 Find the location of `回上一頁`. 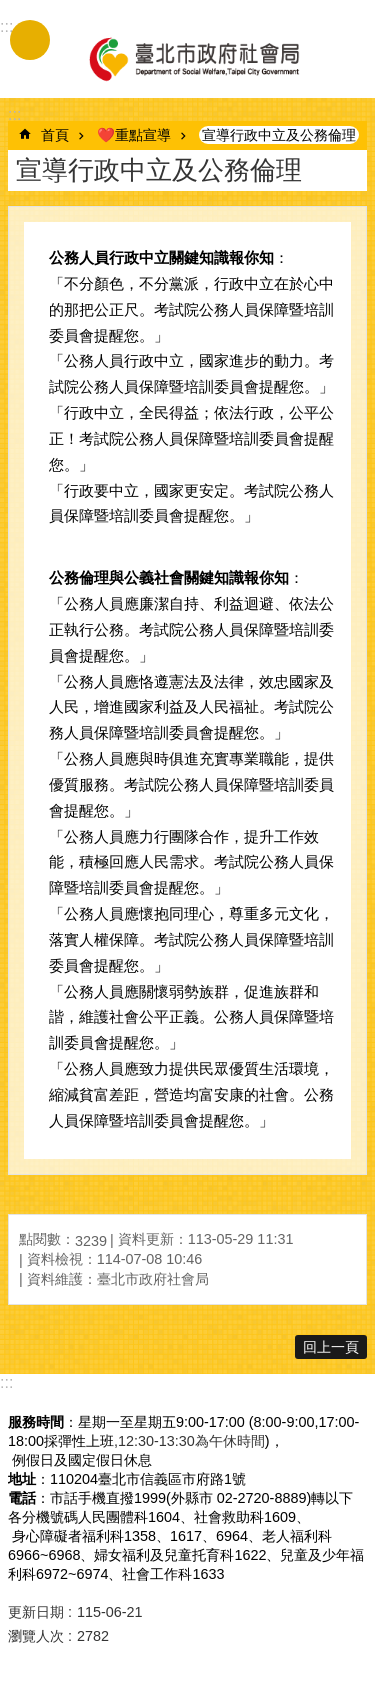

回上一頁 is located at coordinates (331, 1347).